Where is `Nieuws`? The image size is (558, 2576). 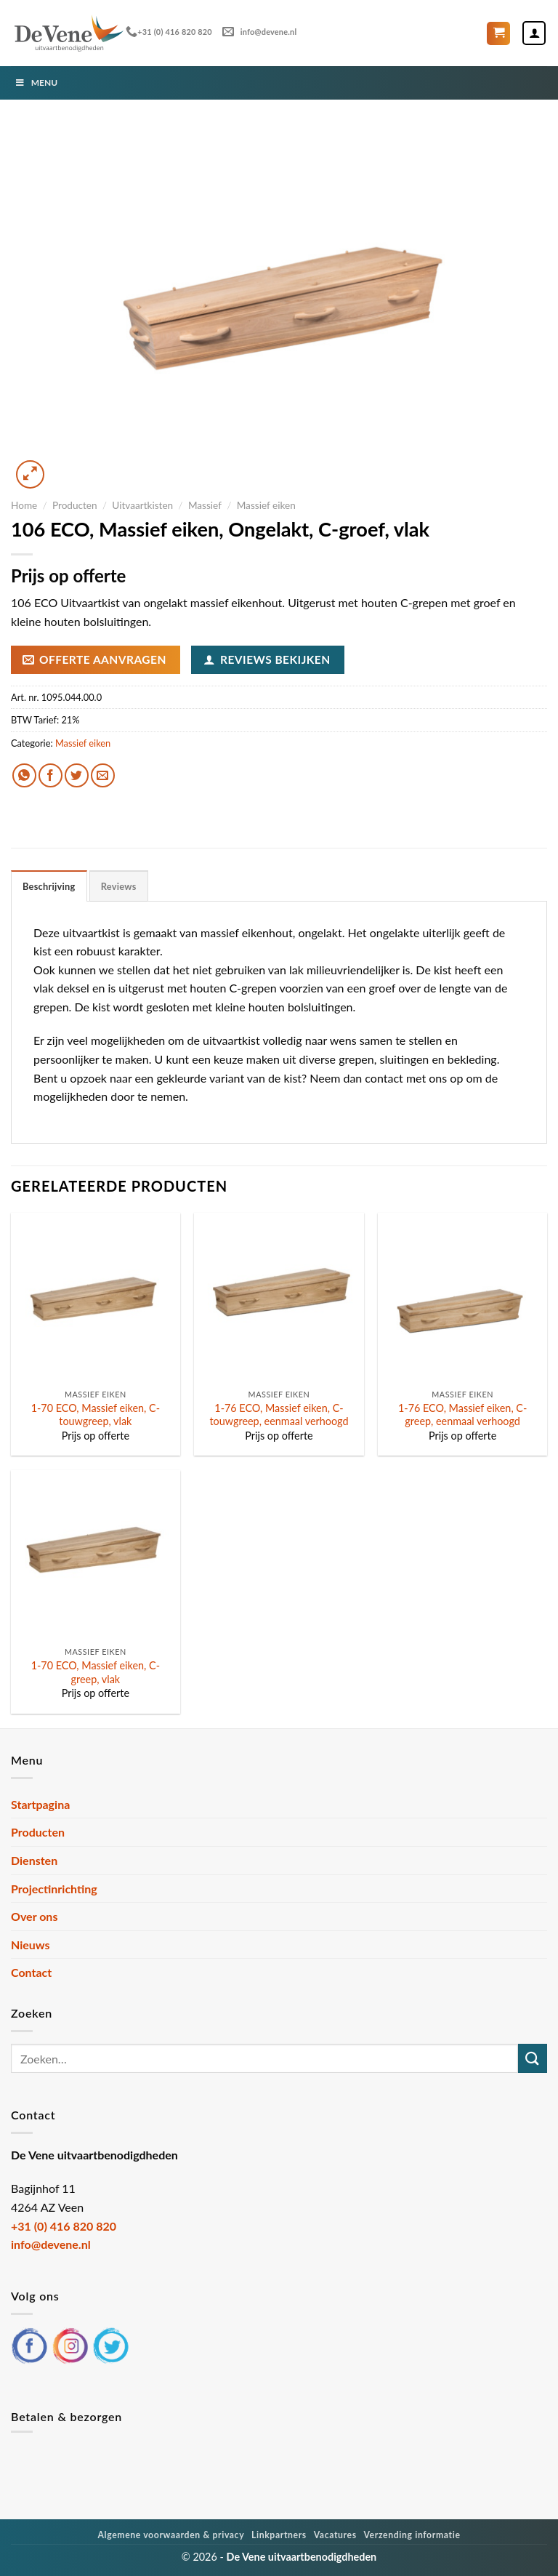 Nieuws is located at coordinates (30, 1944).